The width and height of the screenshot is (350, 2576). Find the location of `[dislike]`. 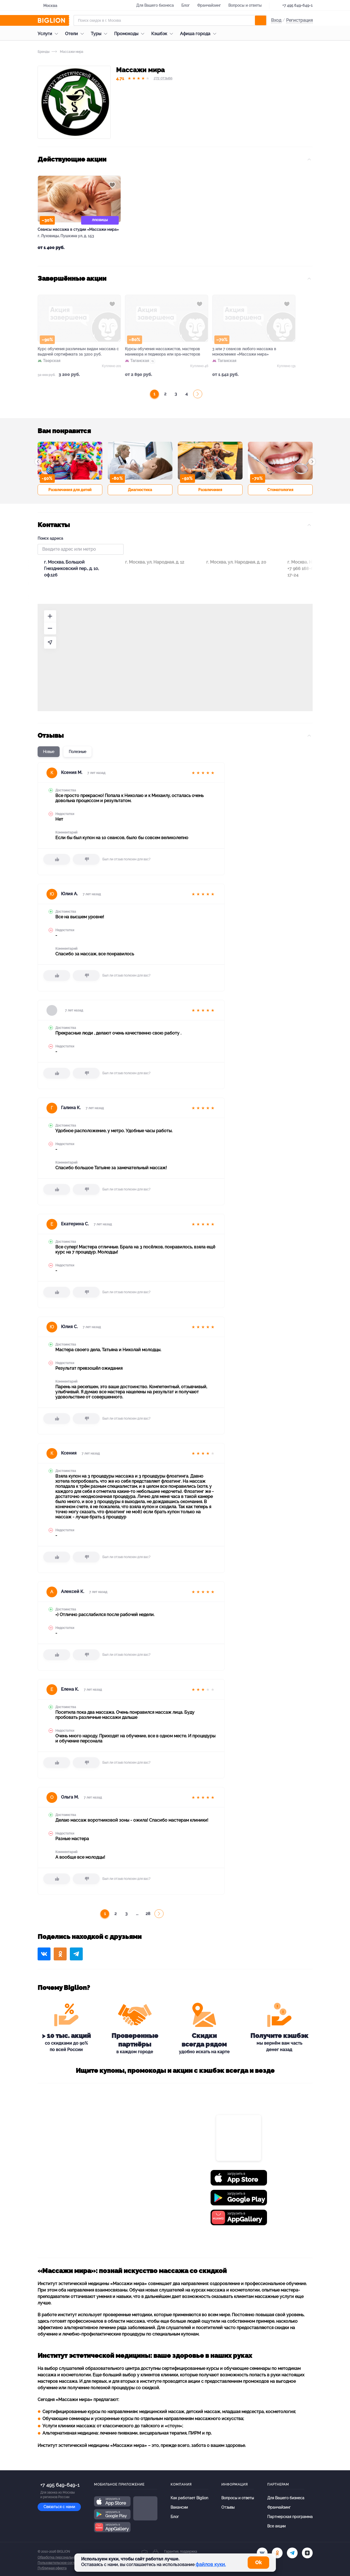

[dislike] is located at coordinates (86, 859).